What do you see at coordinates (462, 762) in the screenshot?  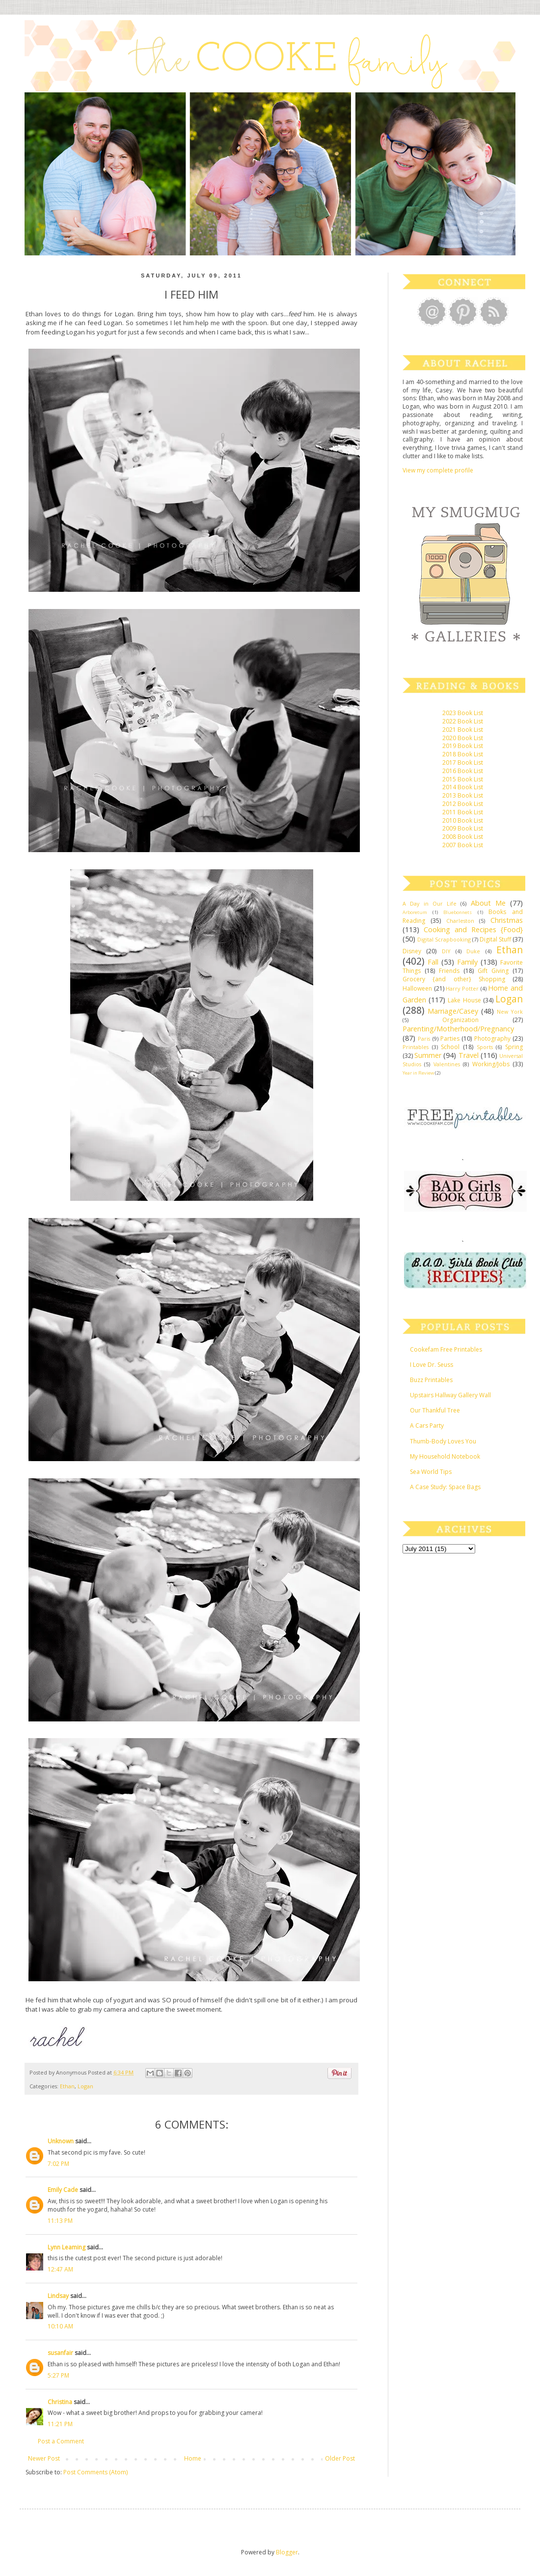 I see `2017 Book List` at bounding box center [462, 762].